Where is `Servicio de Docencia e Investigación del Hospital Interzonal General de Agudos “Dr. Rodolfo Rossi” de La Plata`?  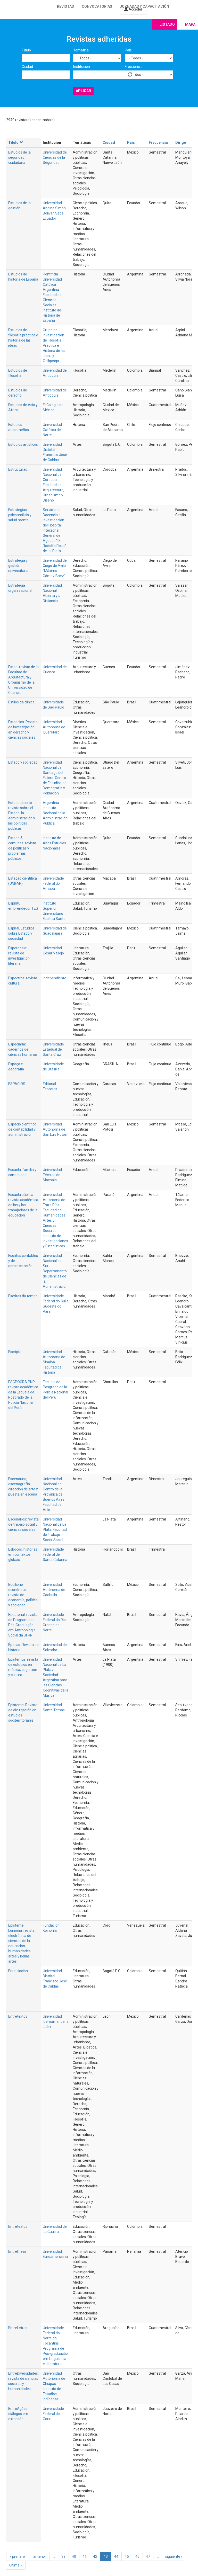
Servicio de Docencia e Investigación del Hospital Interzonal General de Agudos “Dr. Rodolfo Rossi” de La Plata is located at coordinates (55, 530).